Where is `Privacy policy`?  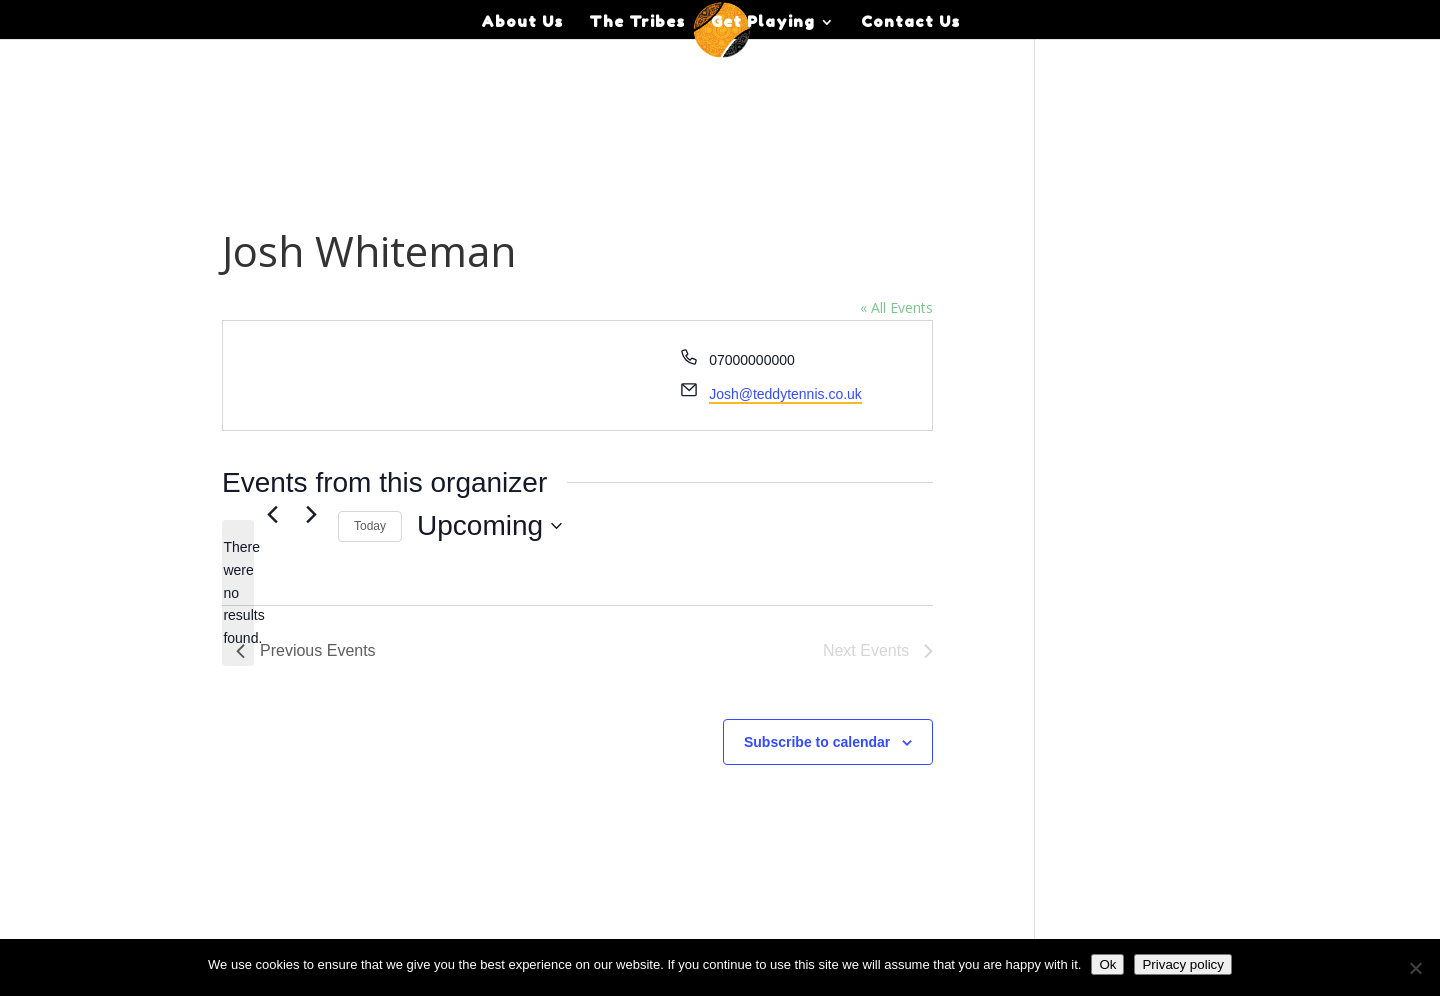
Privacy policy is located at coordinates (1182, 964).